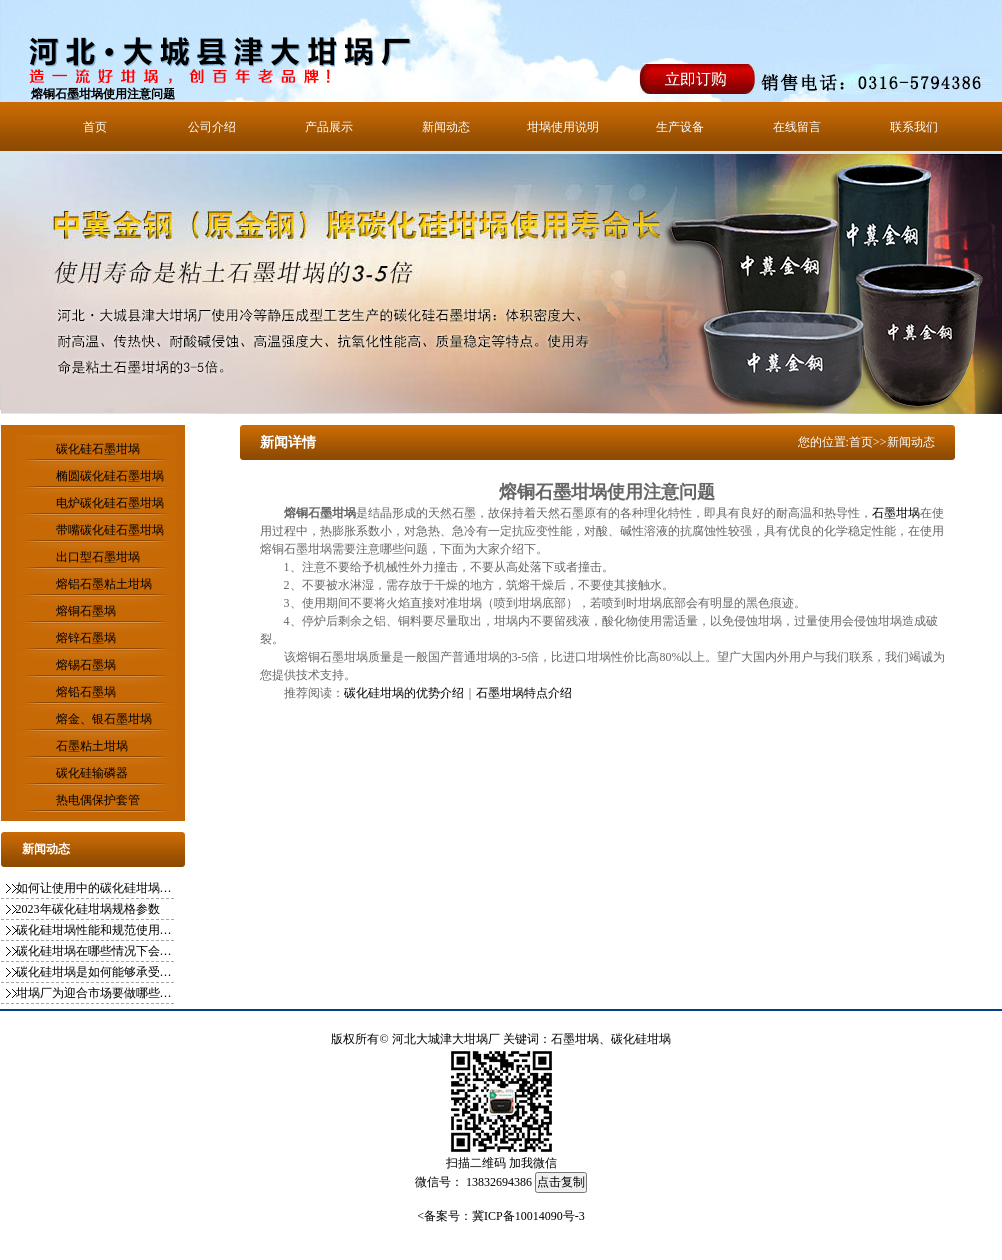 The width and height of the screenshot is (1002, 1260). Describe the element at coordinates (95, 127) in the screenshot. I see `首页` at that location.